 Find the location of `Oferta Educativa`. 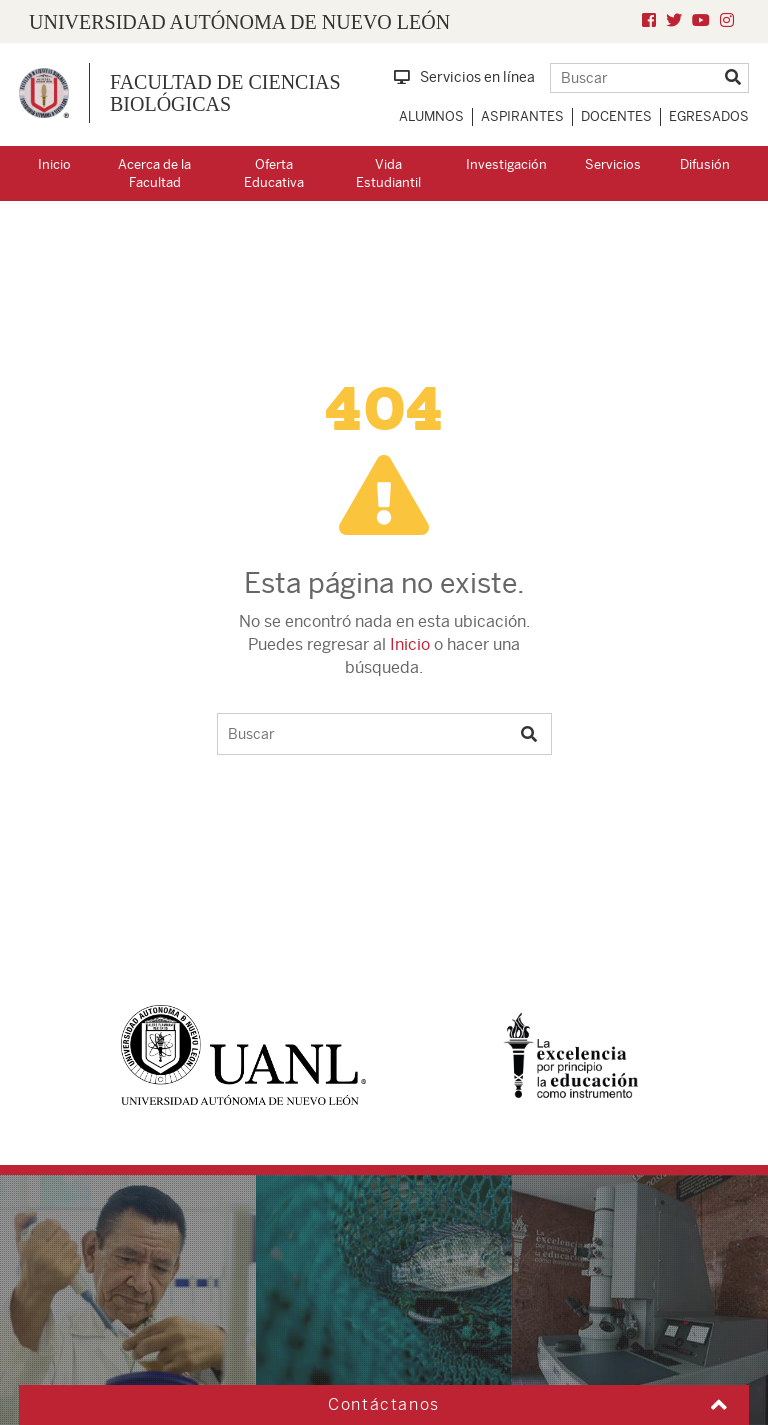

Oferta Educativa is located at coordinates (274, 174).